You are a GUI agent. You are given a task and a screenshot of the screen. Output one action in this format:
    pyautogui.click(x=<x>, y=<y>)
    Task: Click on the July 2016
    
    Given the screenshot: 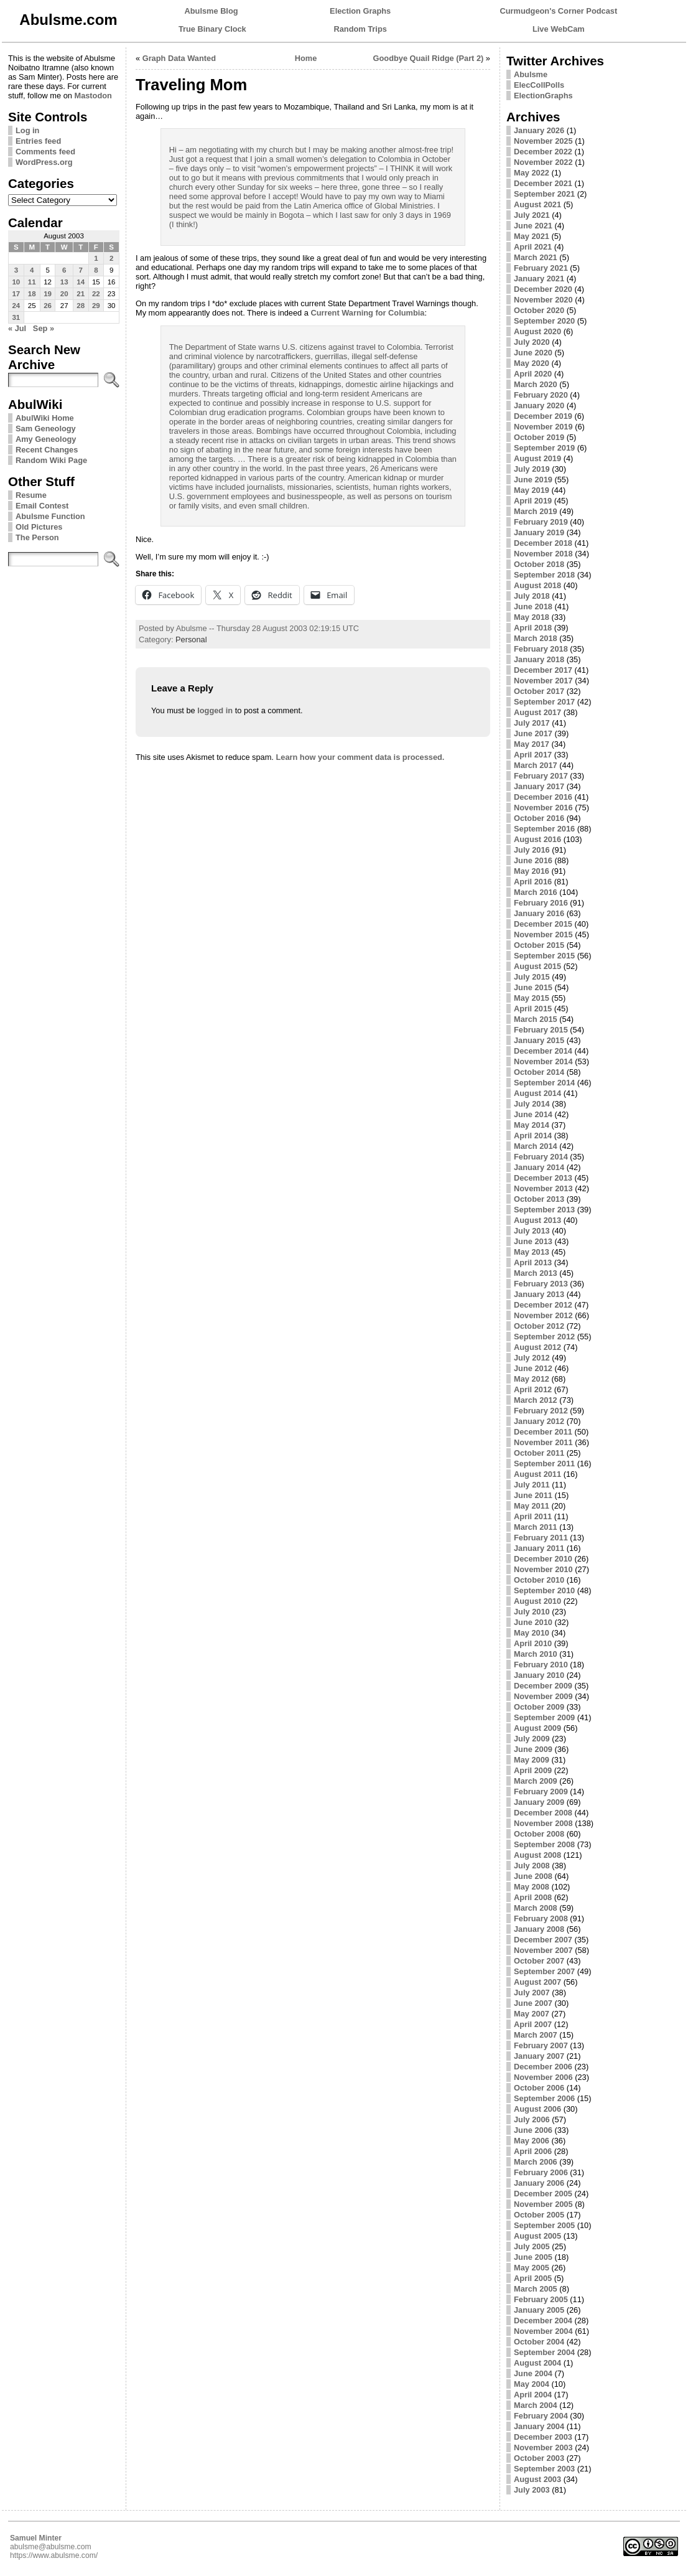 What is the action you would take?
    pyautogui.click(x=532, y=850)
    